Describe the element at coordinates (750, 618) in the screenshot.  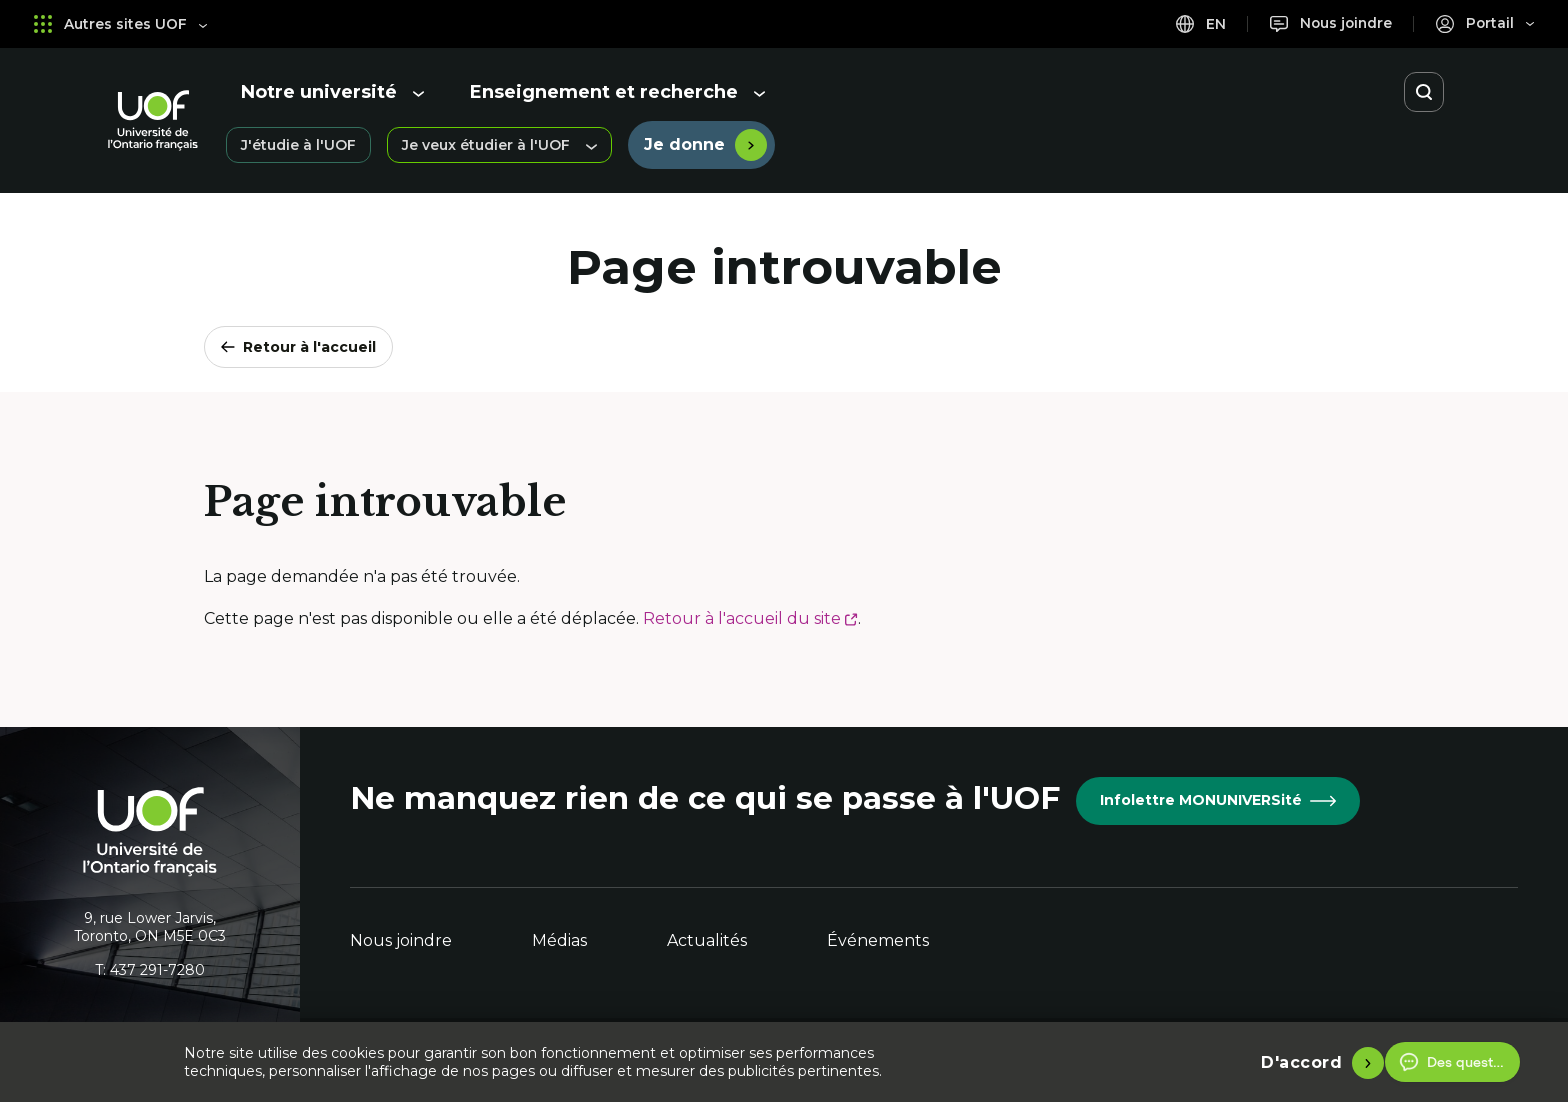
I see `Retour à l'accueil du site` at that location.